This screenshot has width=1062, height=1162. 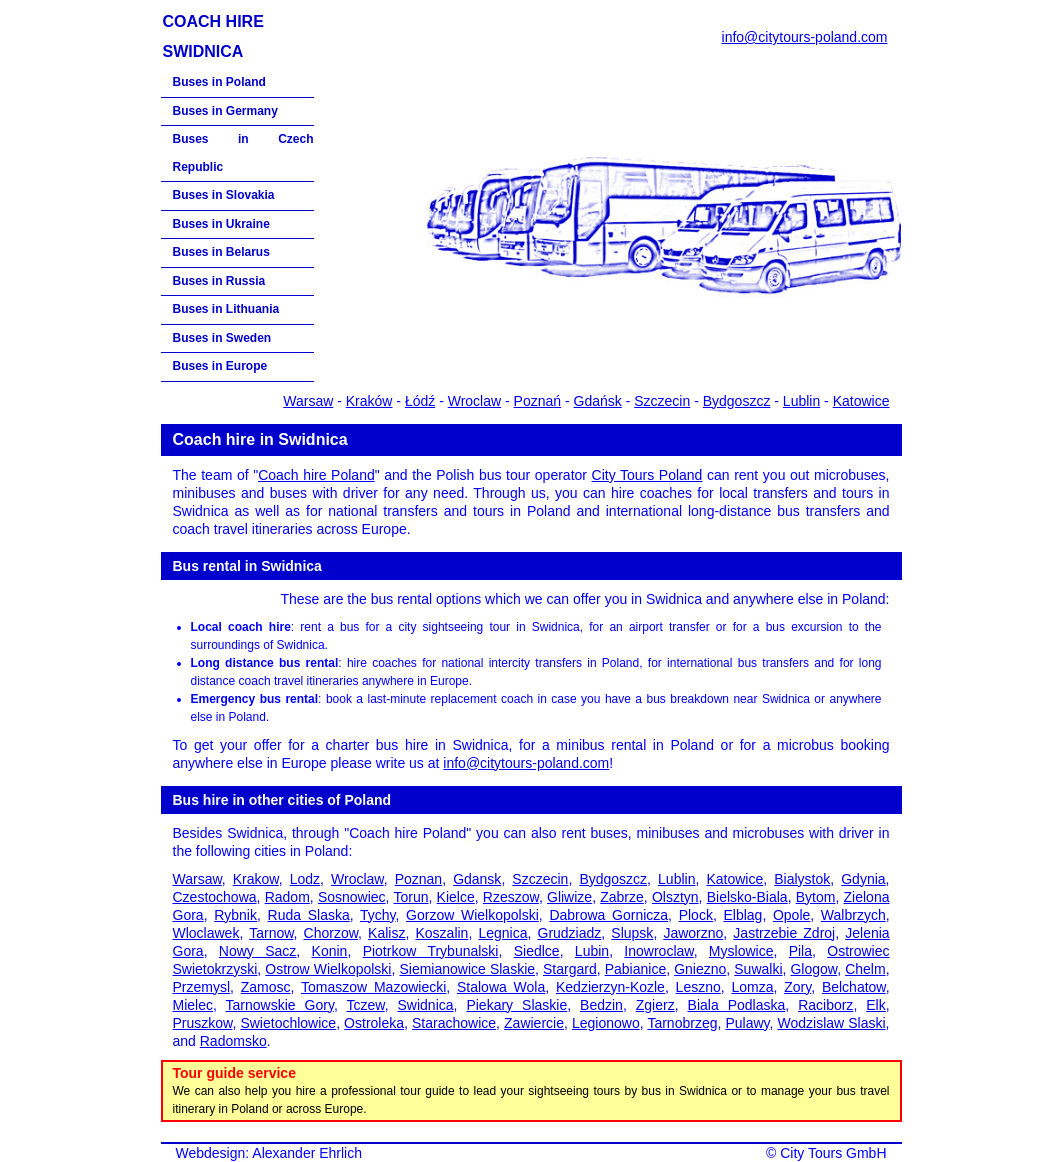 What do you see at coordinates (220, 366) in the screenshot?
I see `Buses in Europe` at bounding box center [220, 366].